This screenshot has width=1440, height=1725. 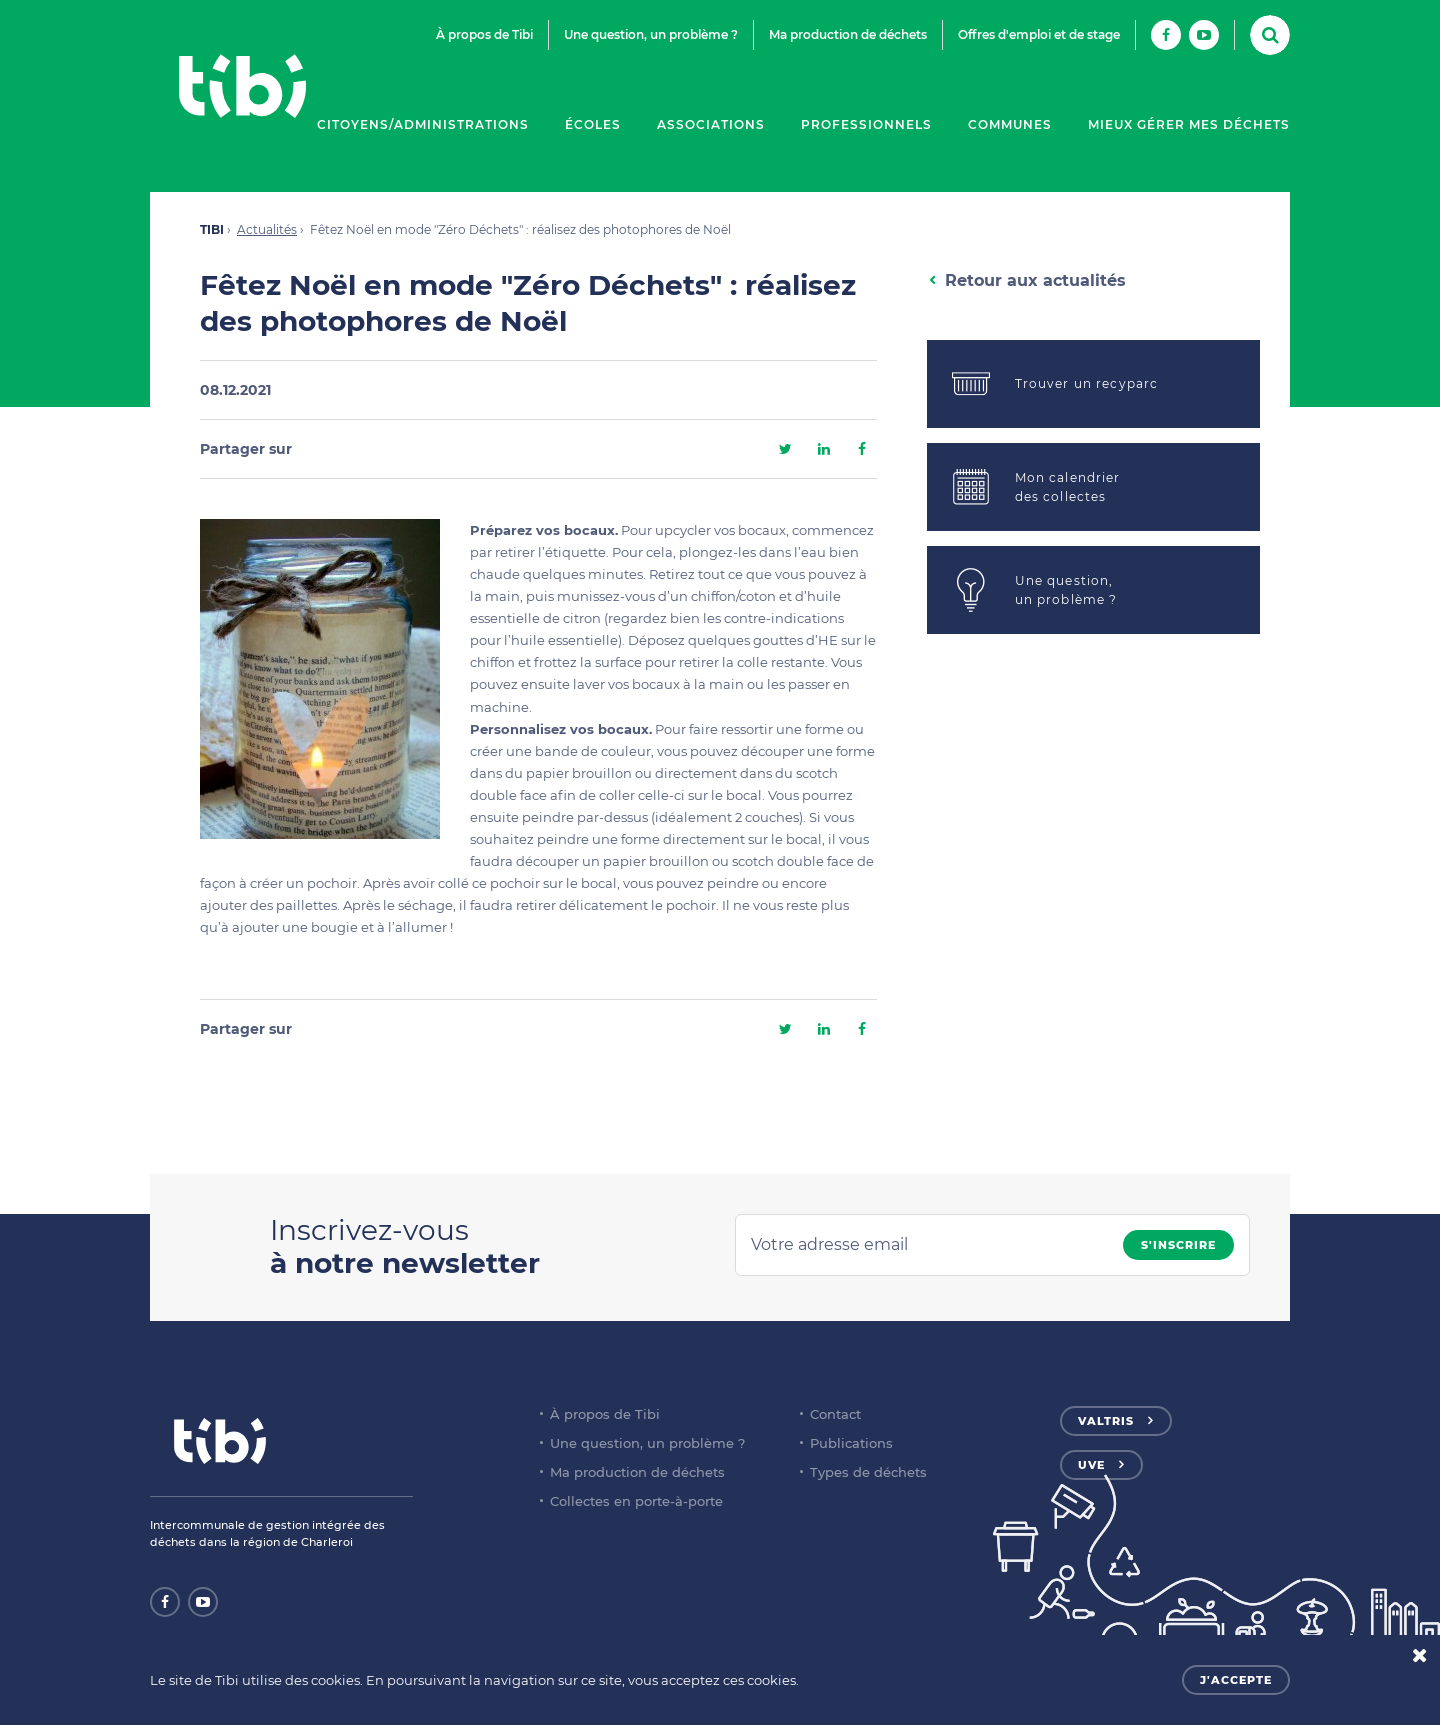 What do you see at coordinates (711, 124) in the screenshot?
I see `Associations` at bounding box center [711, 124].